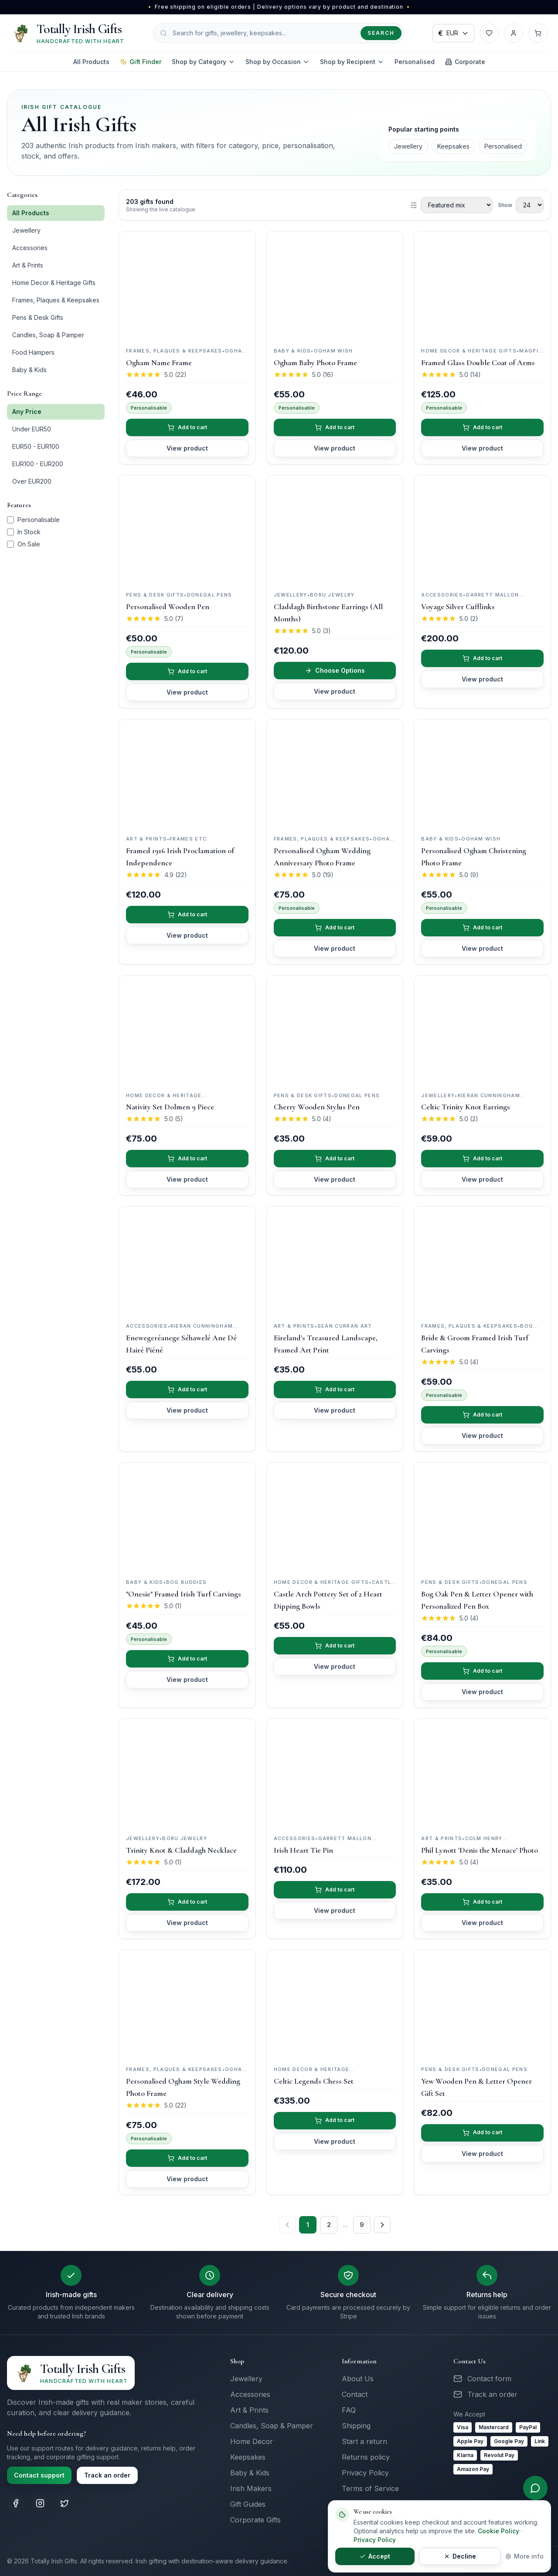  Describe the element at coordinates (482, 1670) in the screenshot. I see `Add to cart [Add Bog Oak Pen & Letter Opener with Personalized Pen Box to cart]` at that location.